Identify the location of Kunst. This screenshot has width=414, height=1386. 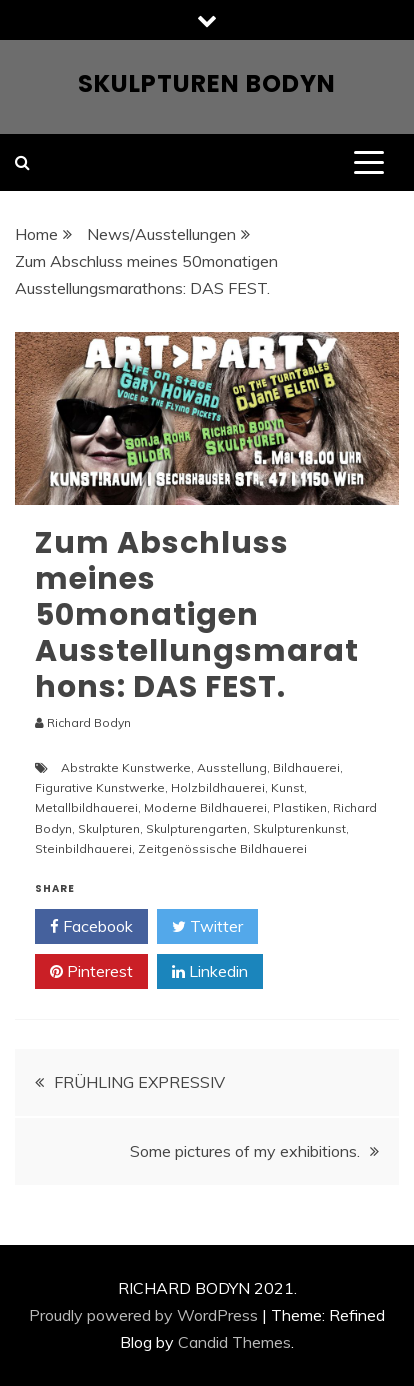
(287, 787).